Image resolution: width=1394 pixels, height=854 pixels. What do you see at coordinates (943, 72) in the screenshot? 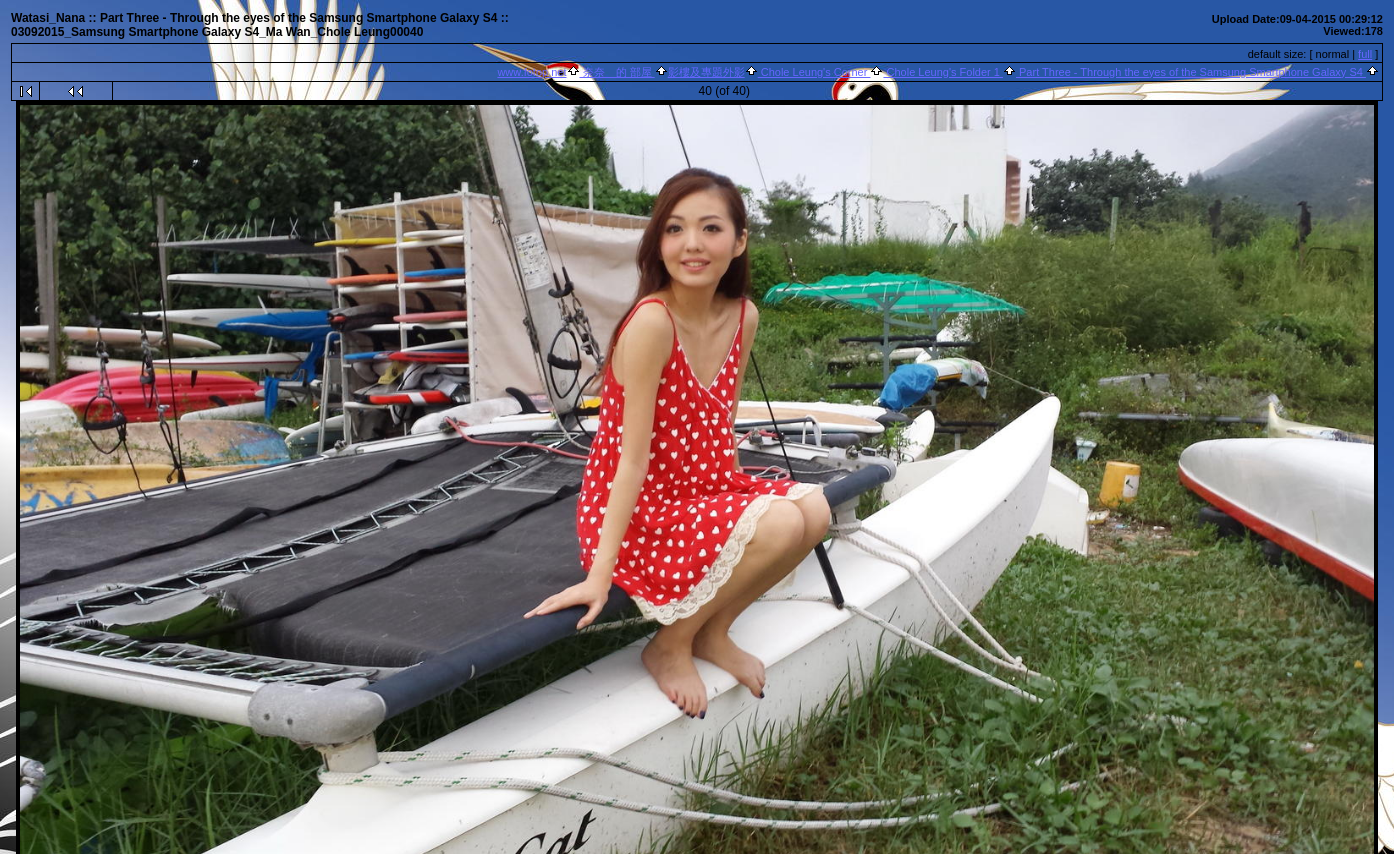
I see `Chole Leung's Folder 1` at bounding box center [943, 72].